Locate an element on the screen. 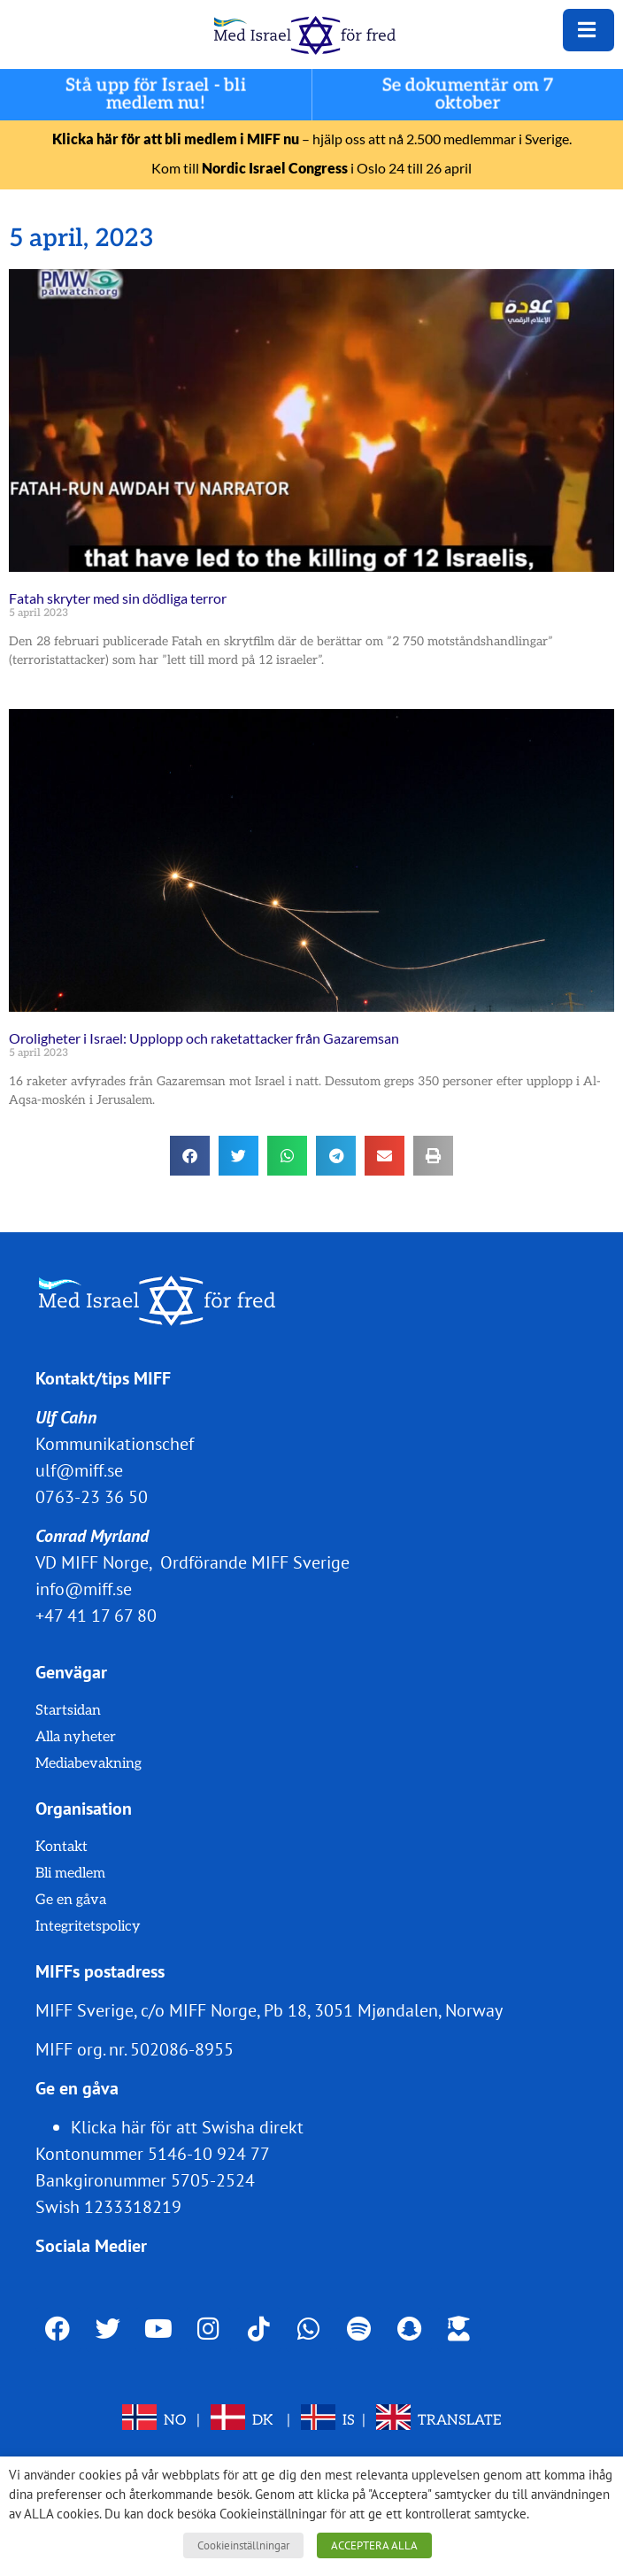 This screenshot has width=623, height=2576. Oroligheter i Israel: Upplopp och raketattacker från Gazaremsan is located at coordinates (204, 1038).